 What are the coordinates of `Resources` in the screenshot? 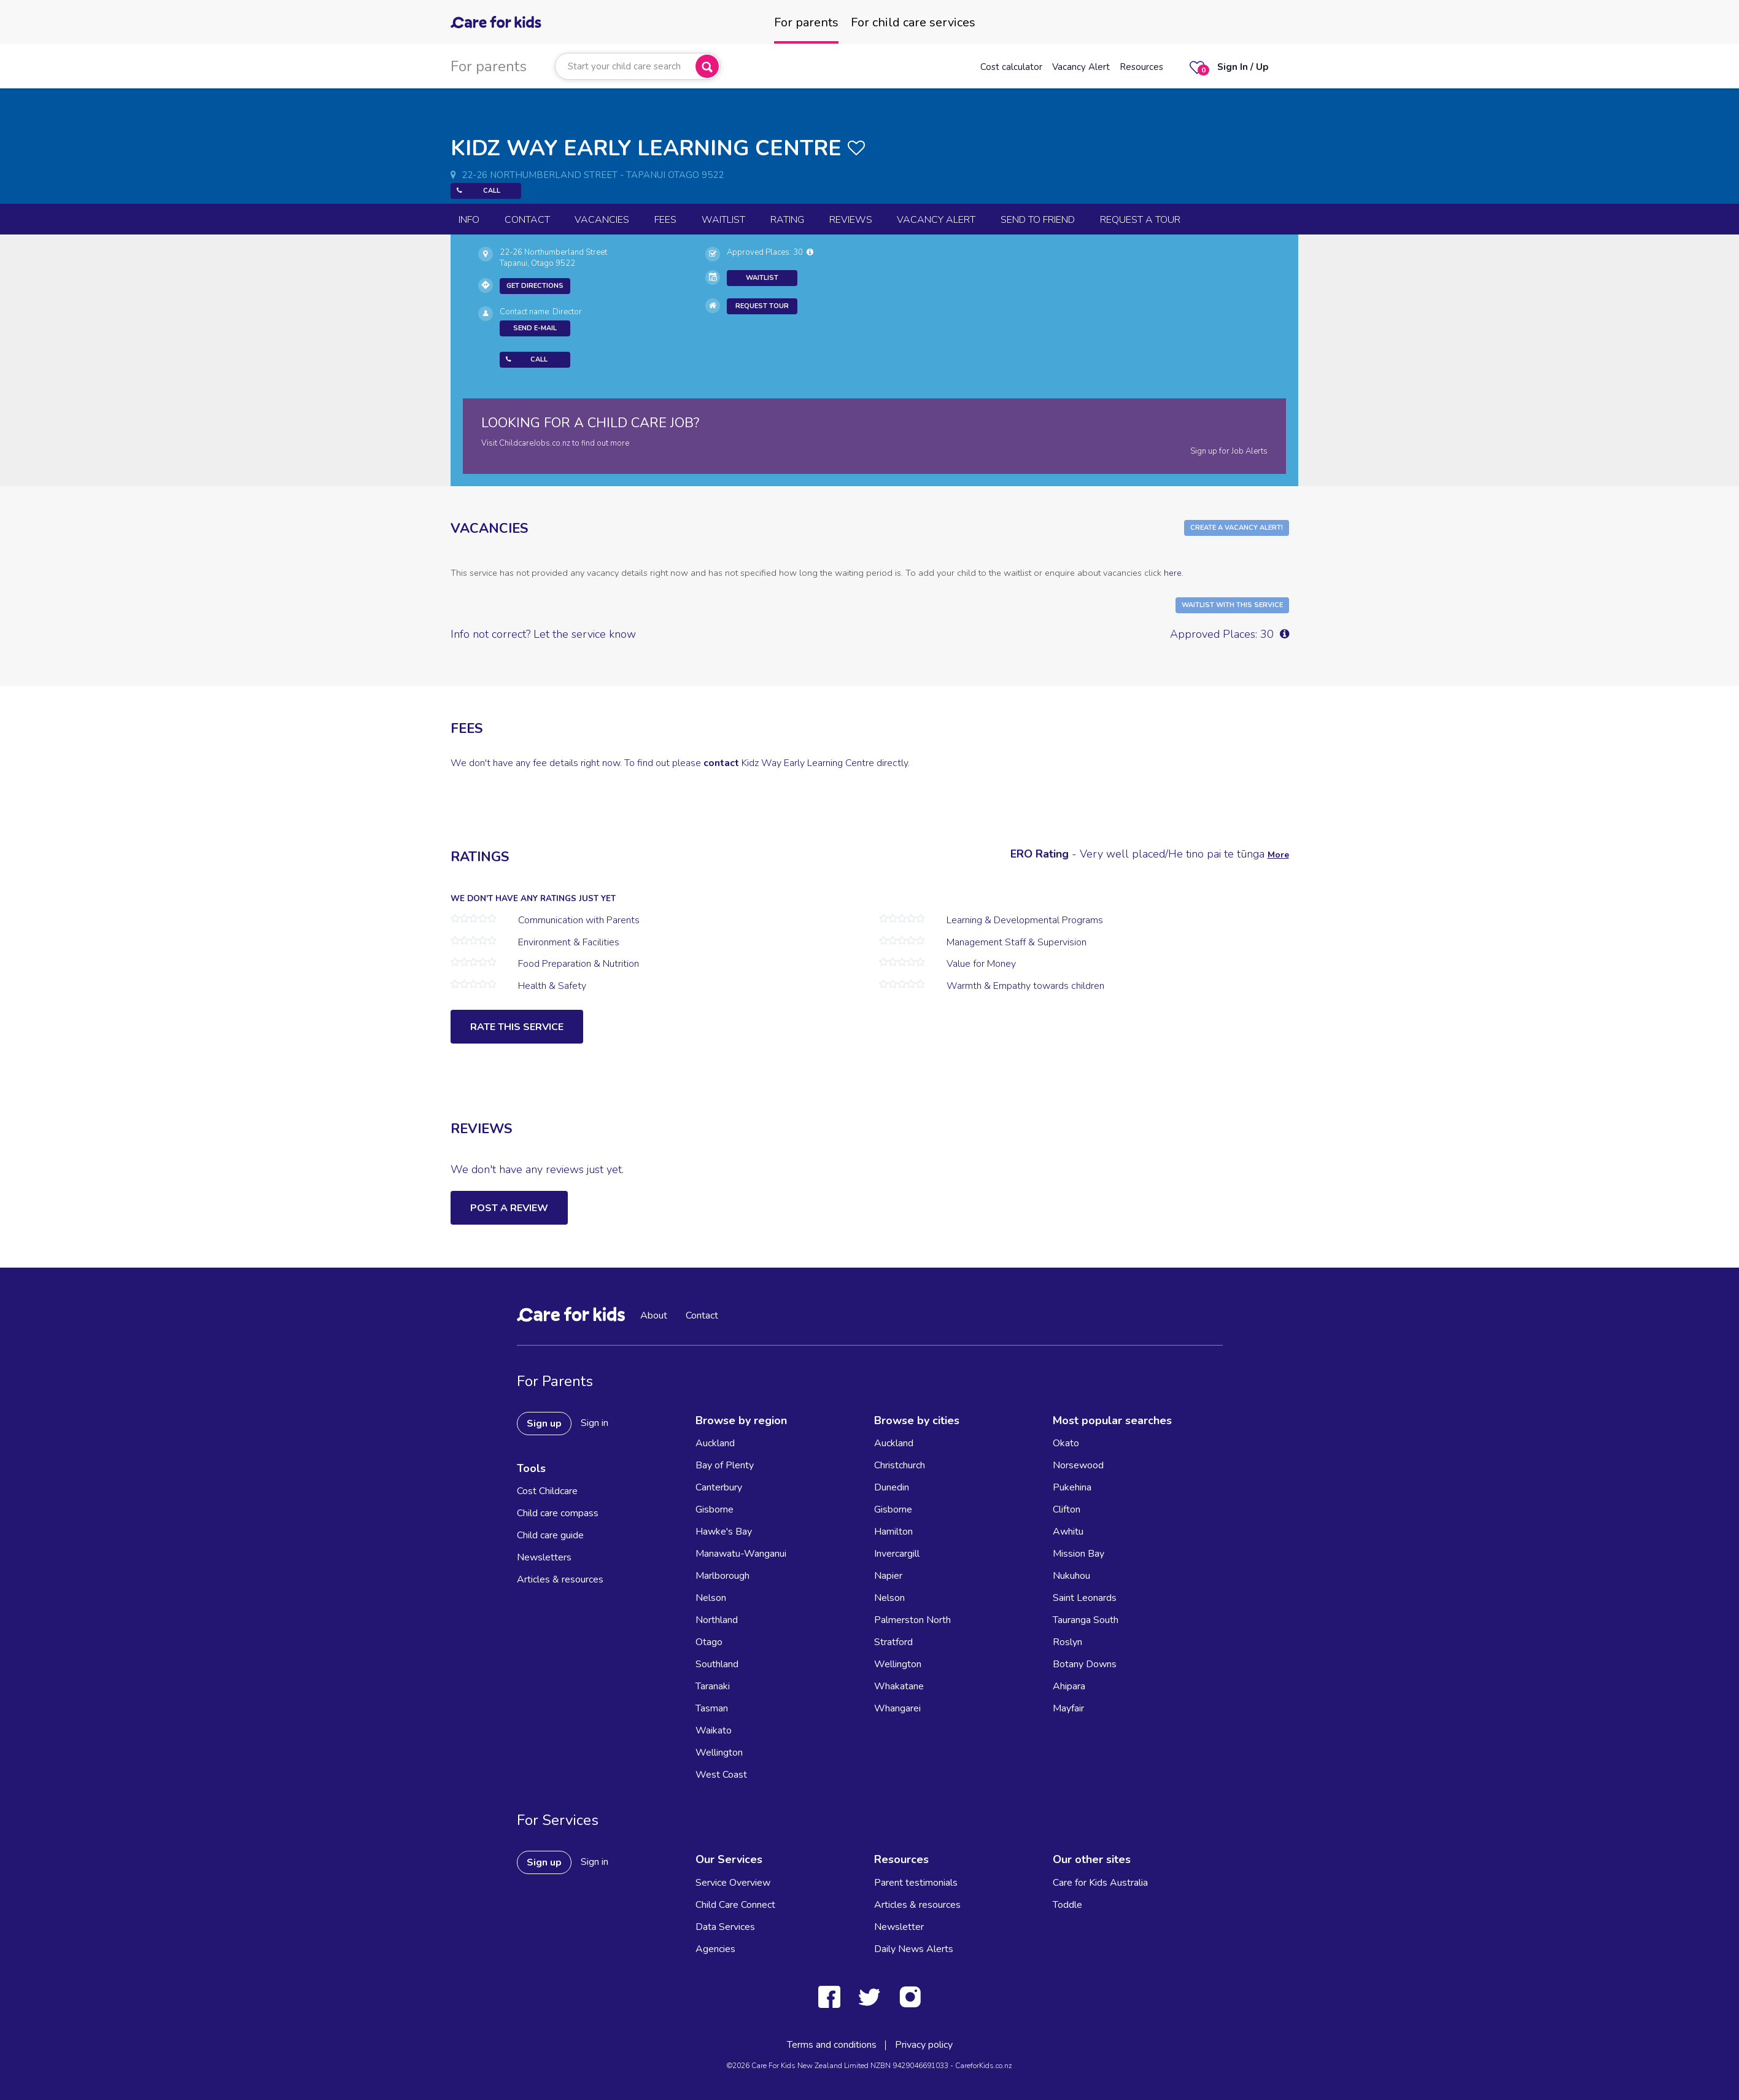 It's located at (1141, 67).